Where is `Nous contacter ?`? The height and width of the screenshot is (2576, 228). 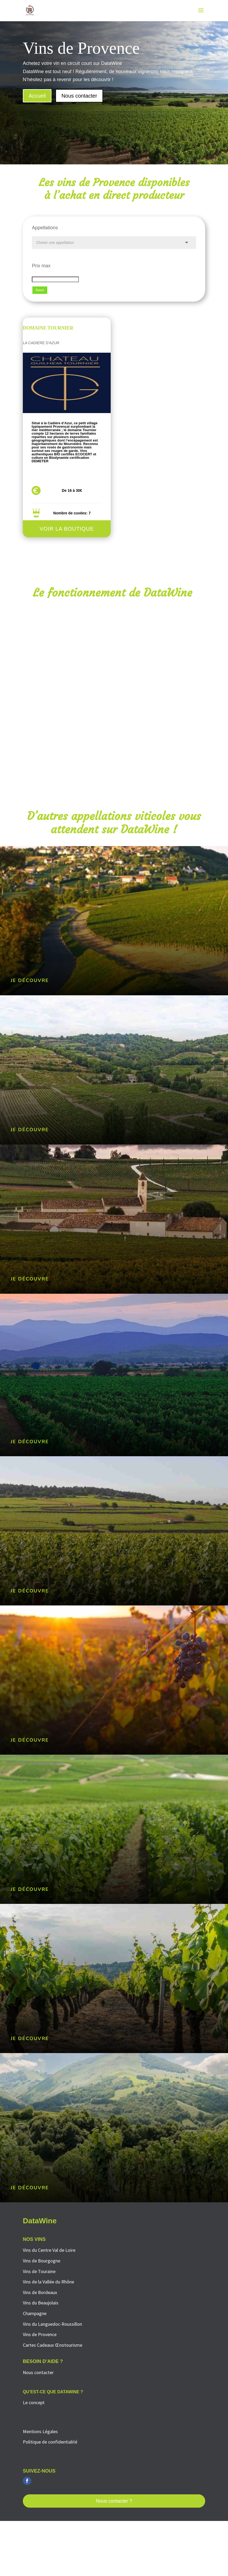 Nous contacter ? is located at coordinates (114, 2501).